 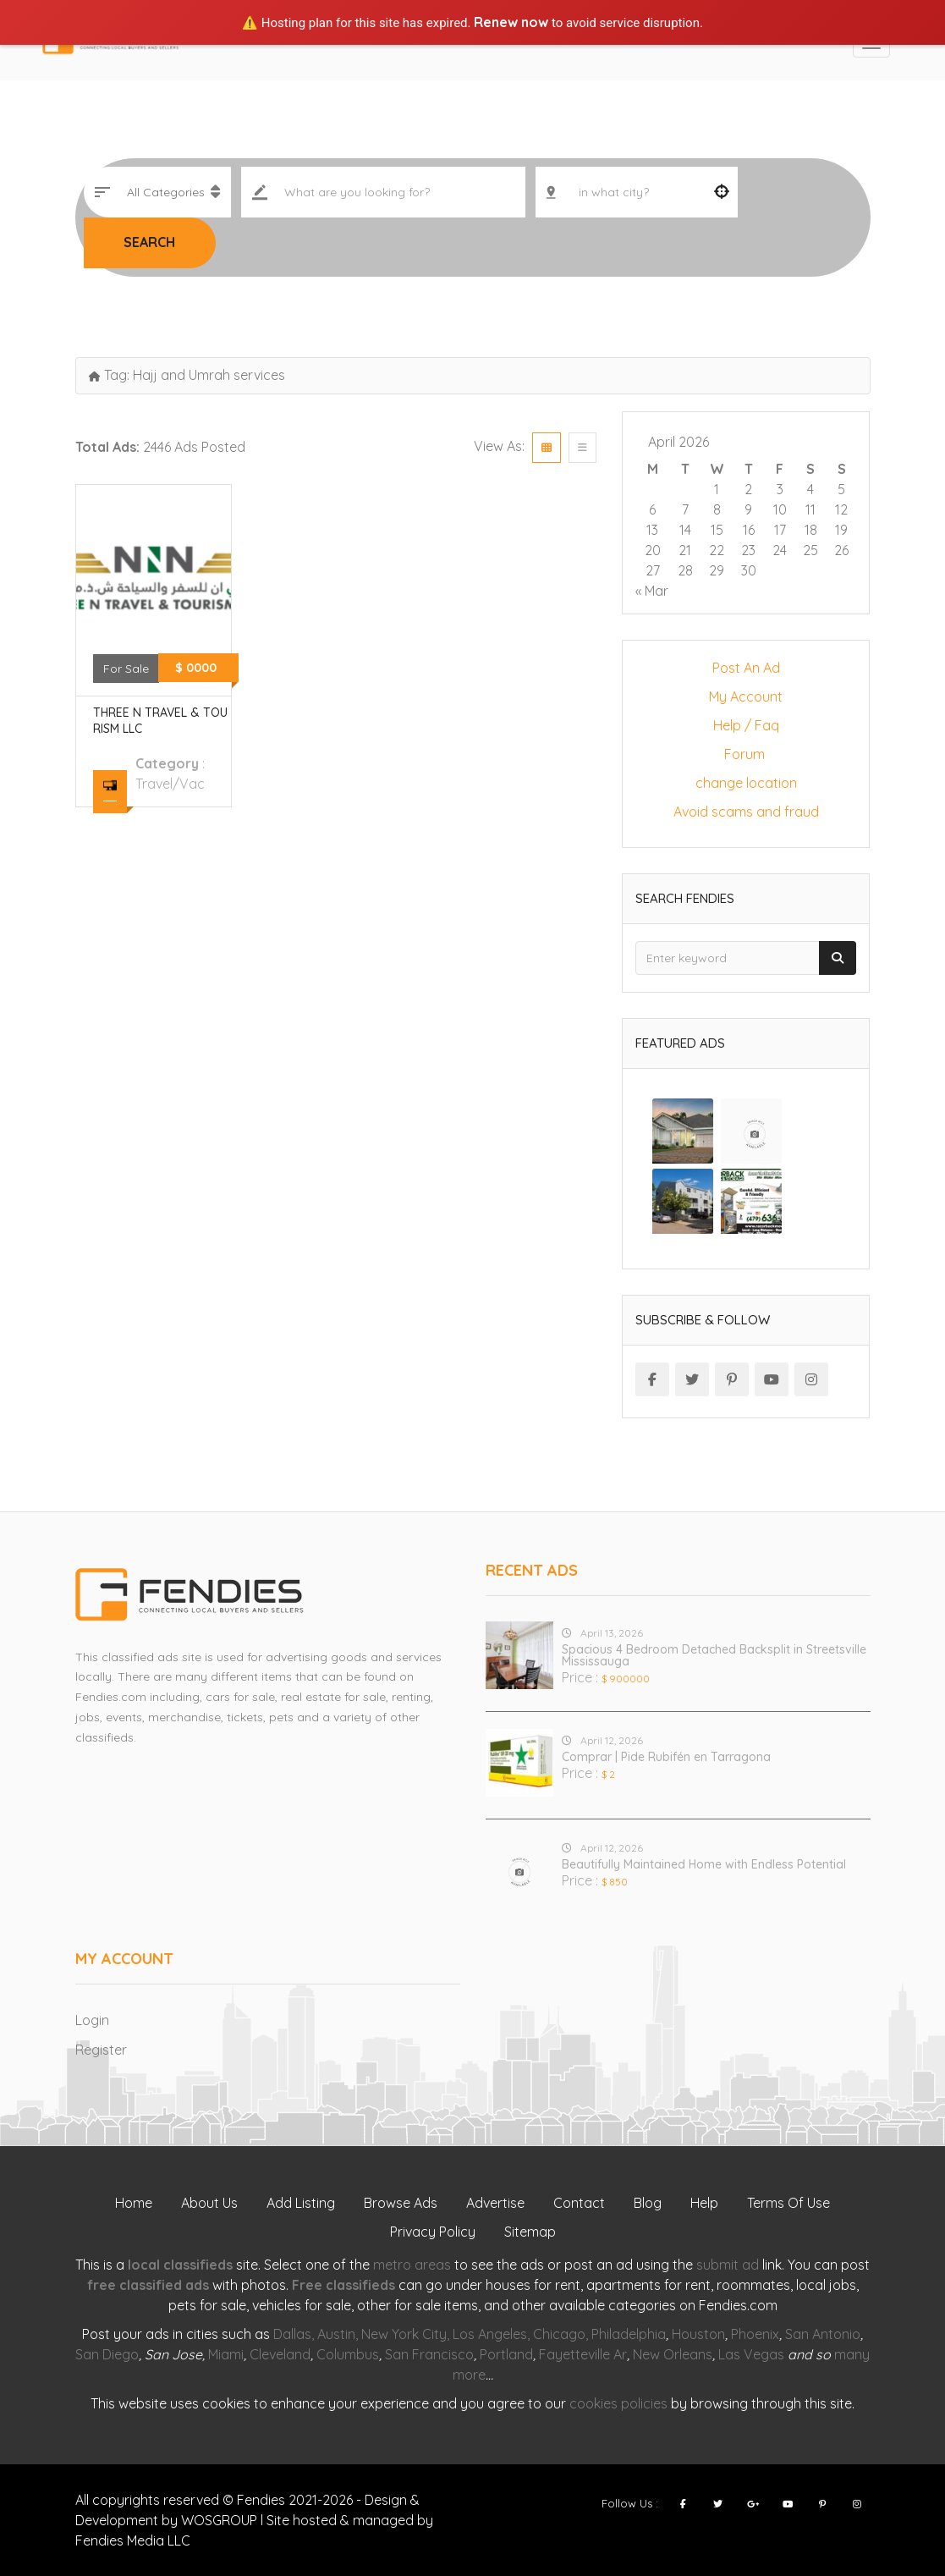 I want to click on Register, so click(x=101, y=2049).